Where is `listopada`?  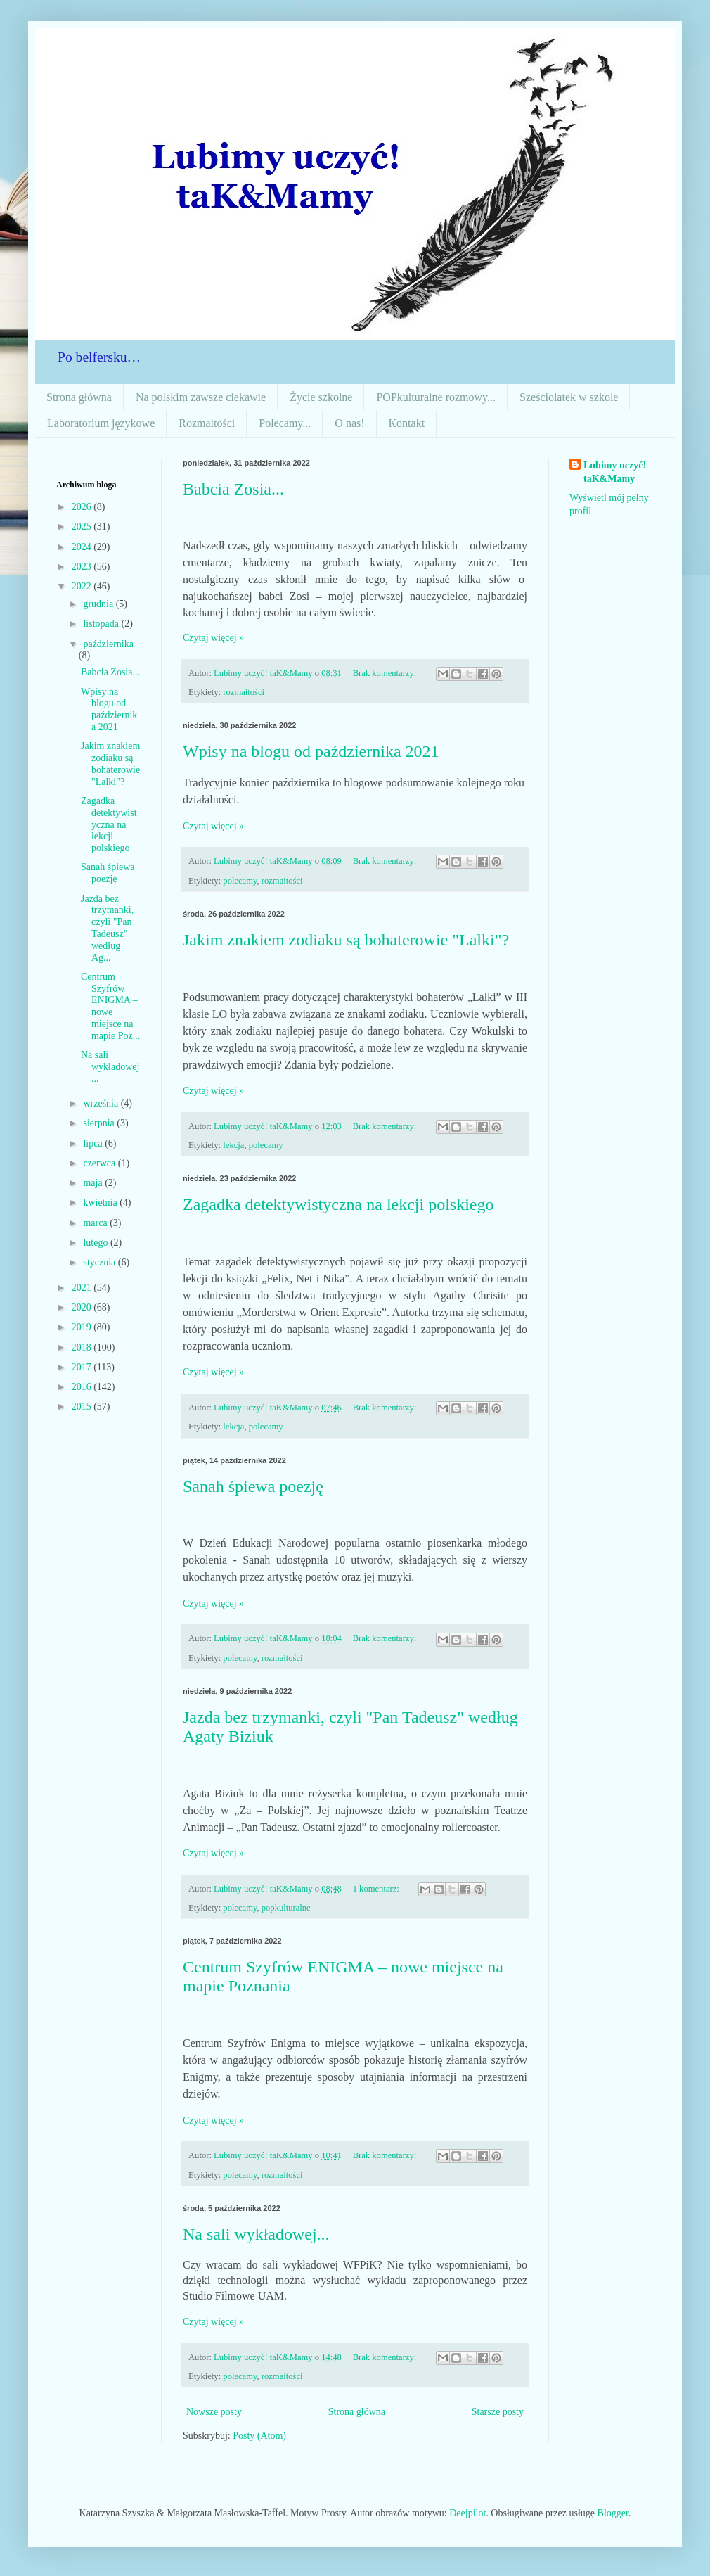
listopada is located at coordinates (102, 623).